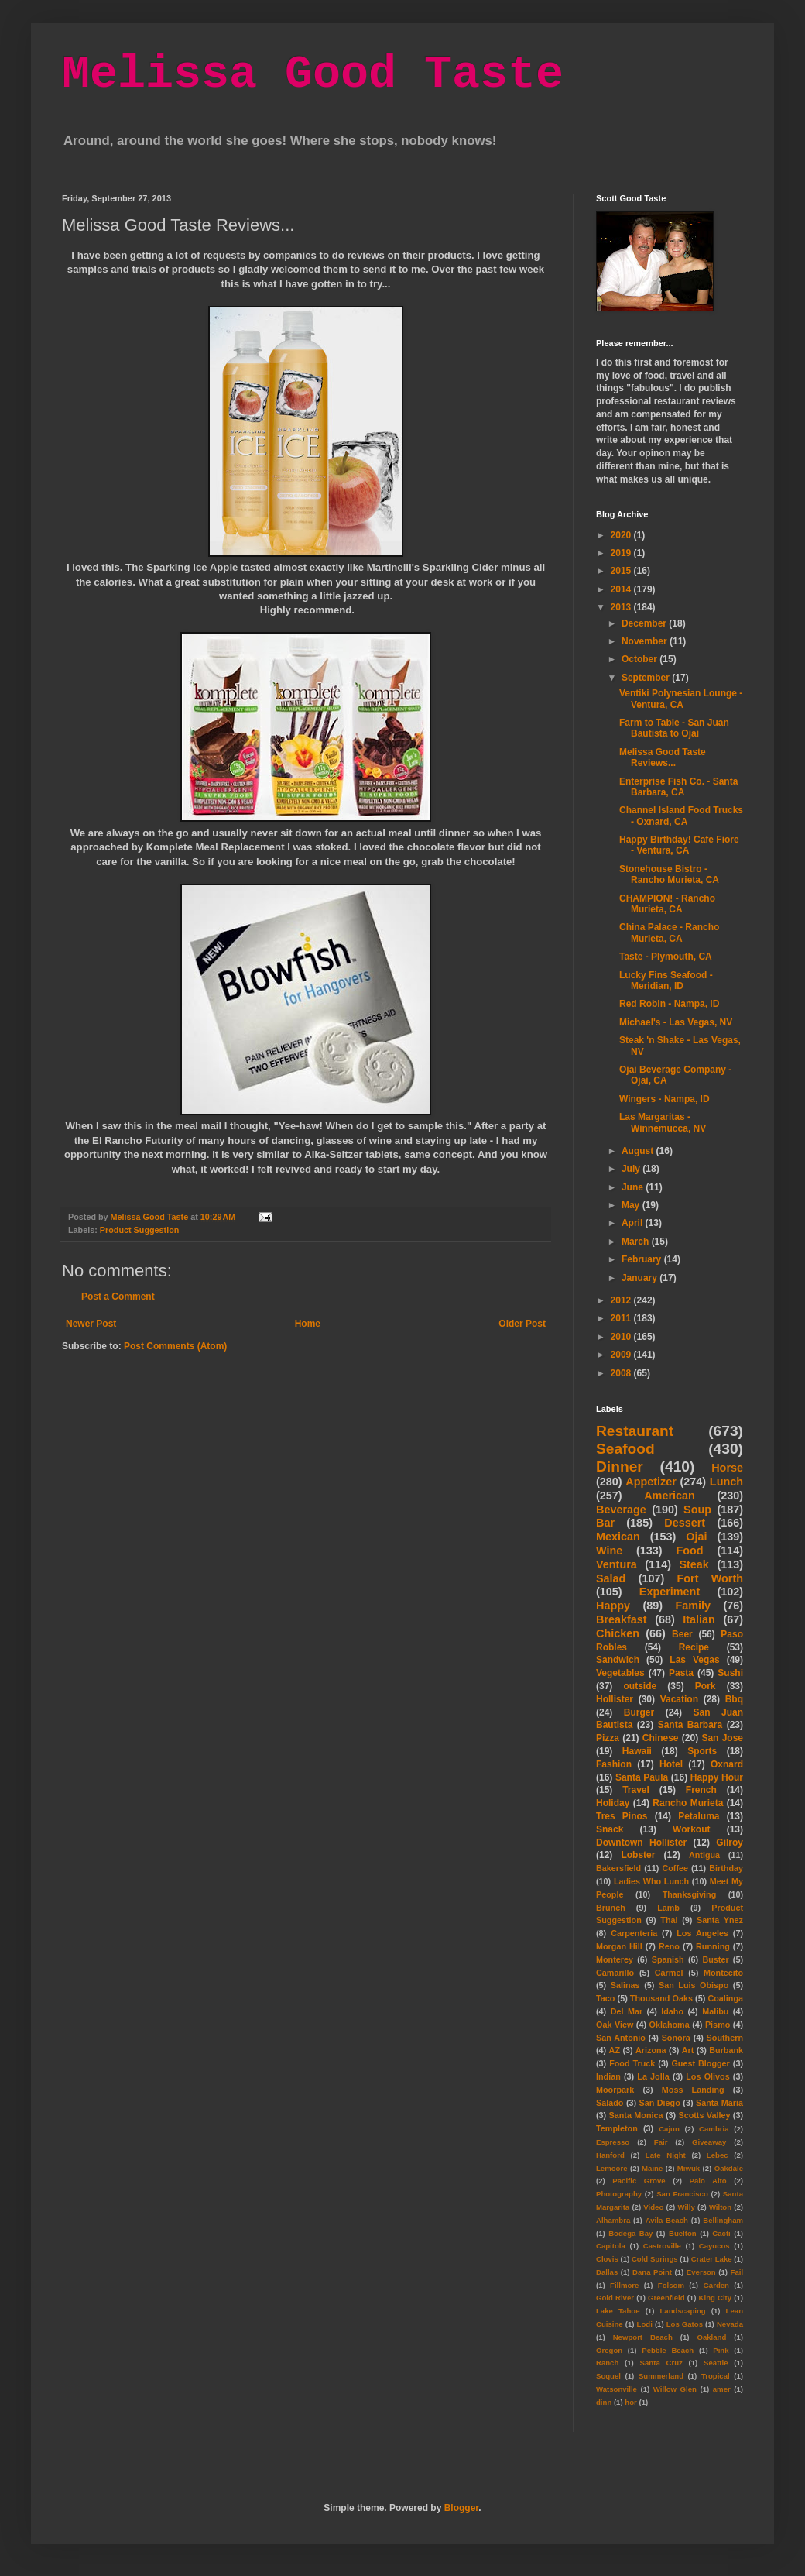 This screenshot has width=805, height=2576. Describe the element at coordinates (674, 728) in the screenshot. I see `Farm to Table - San Juan Bautista to Ojai` at that location.